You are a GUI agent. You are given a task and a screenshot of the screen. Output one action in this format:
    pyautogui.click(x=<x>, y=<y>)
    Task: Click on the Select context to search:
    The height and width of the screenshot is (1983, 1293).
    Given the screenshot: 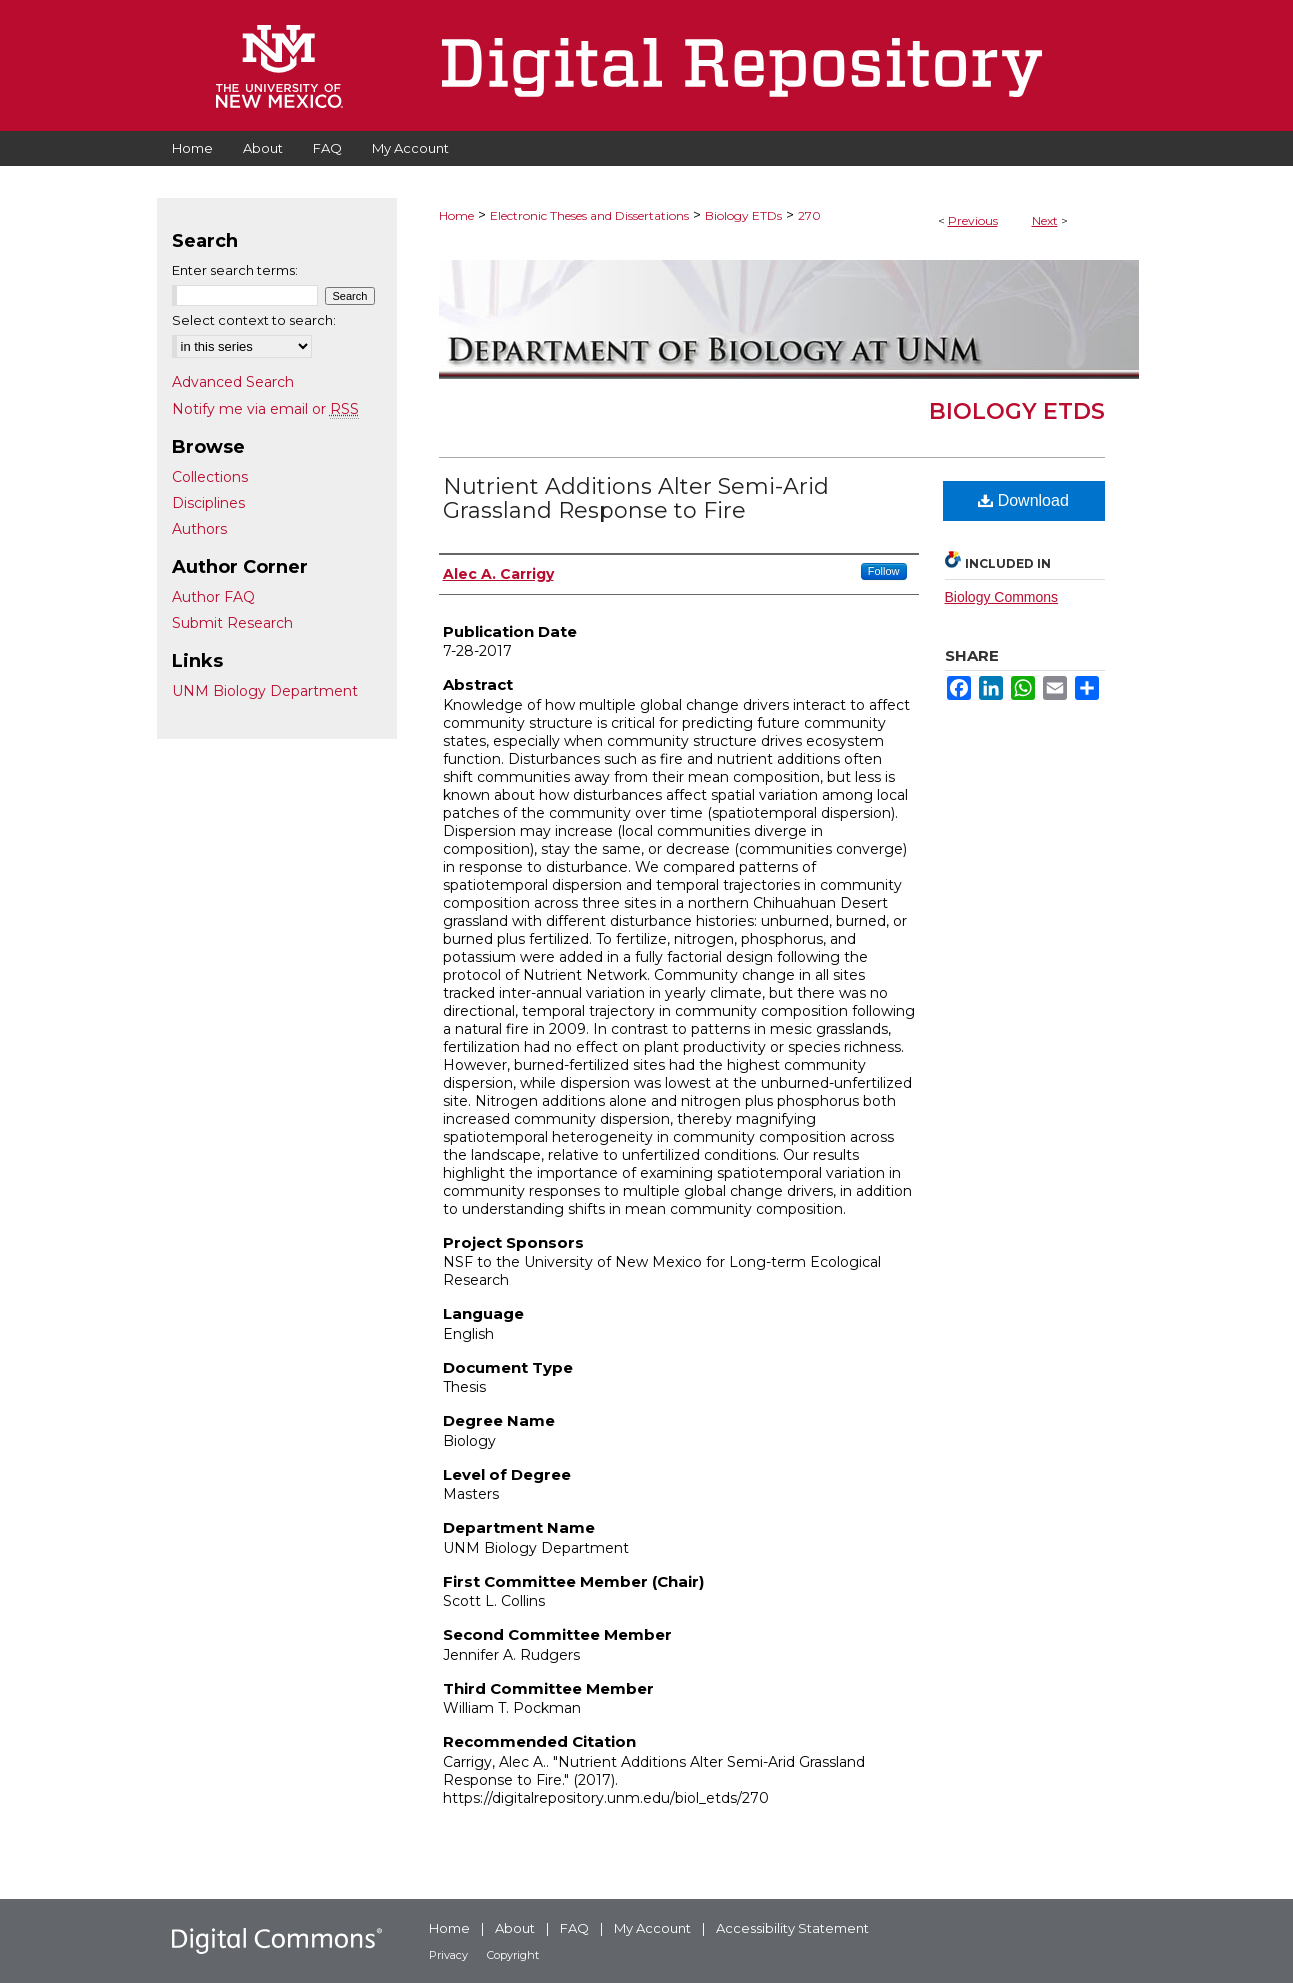 What is the action you would take?
    pyautogui.click(x=254, y=320)
    